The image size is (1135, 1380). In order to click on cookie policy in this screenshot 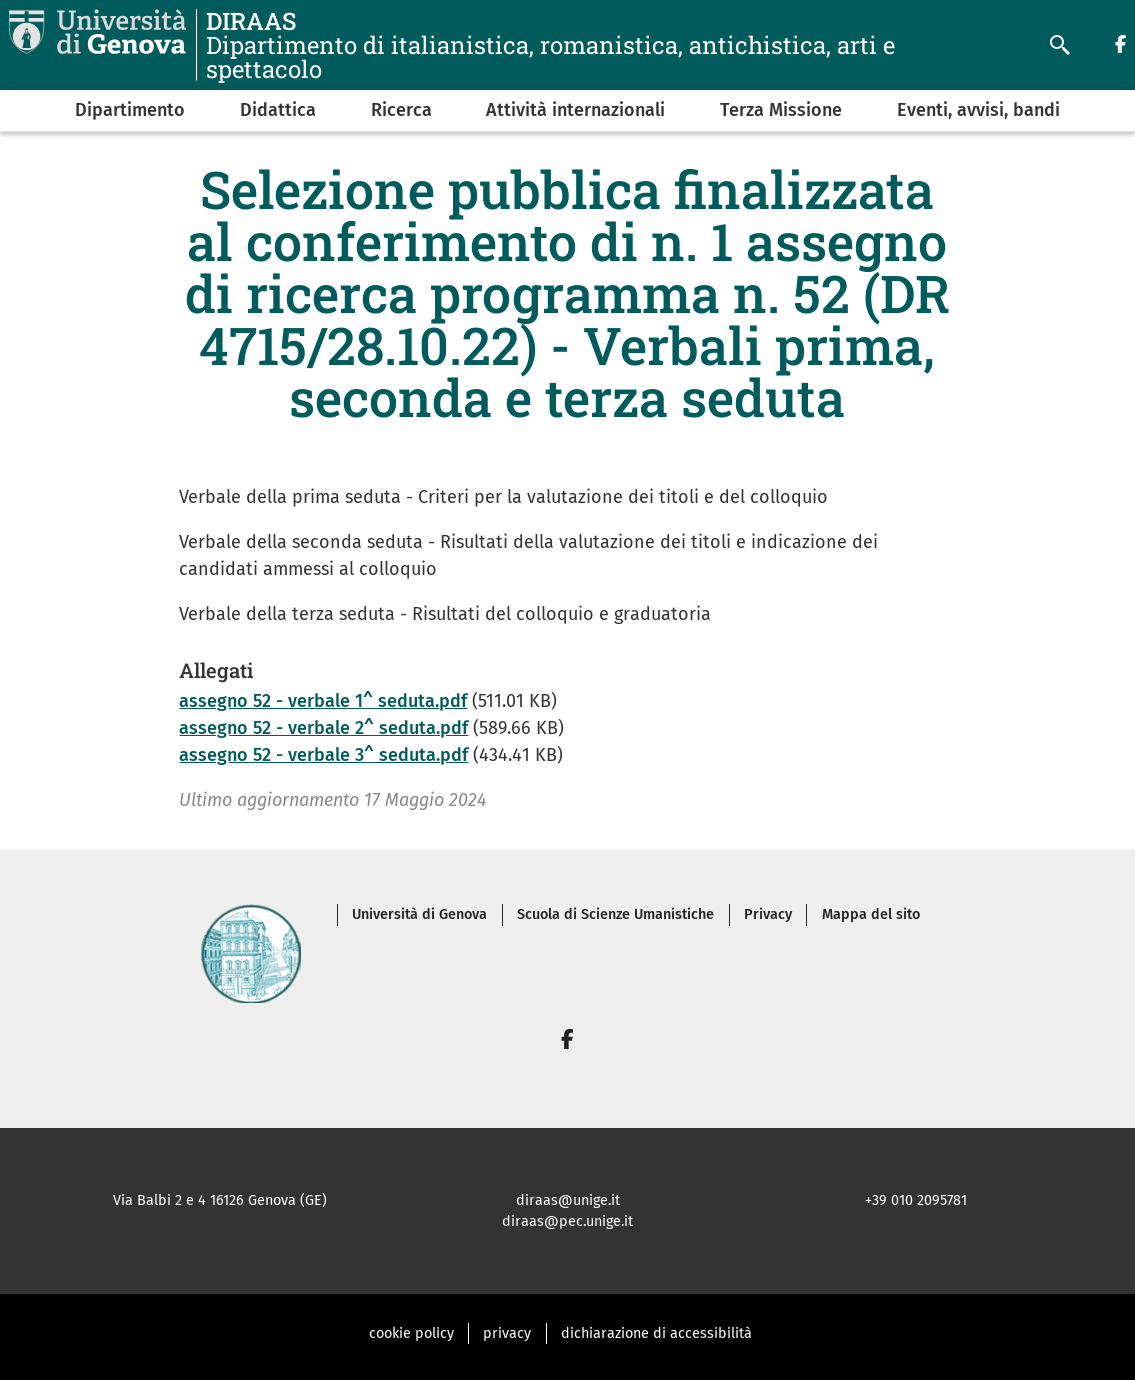, I will do `click(411, 1333)`.